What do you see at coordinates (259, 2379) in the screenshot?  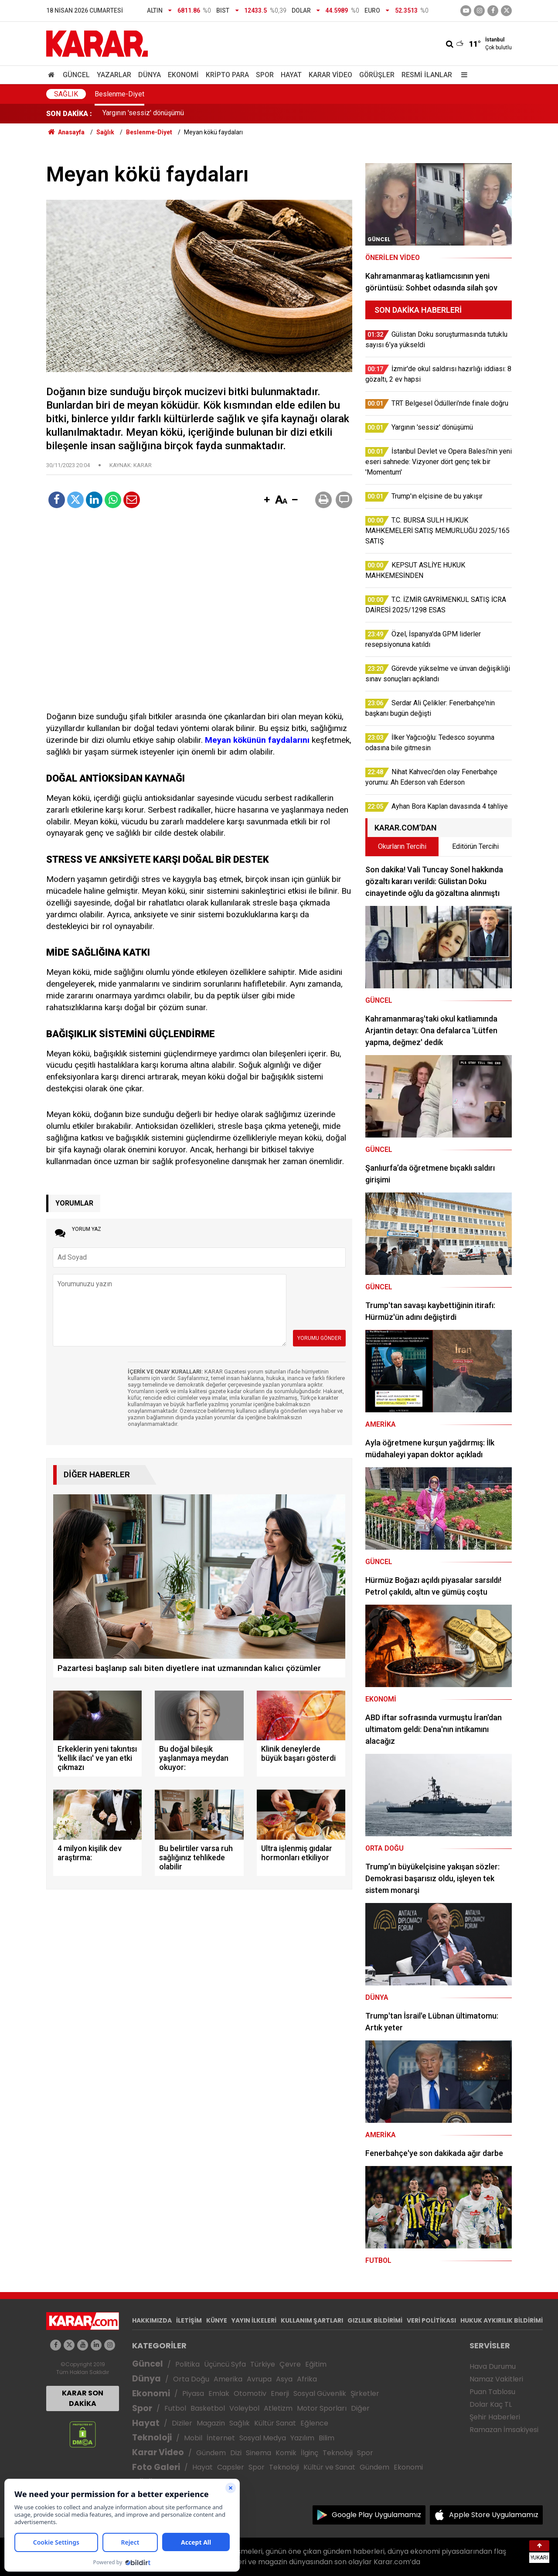 I see `Avrupa` at bounding box center [259, 2379].